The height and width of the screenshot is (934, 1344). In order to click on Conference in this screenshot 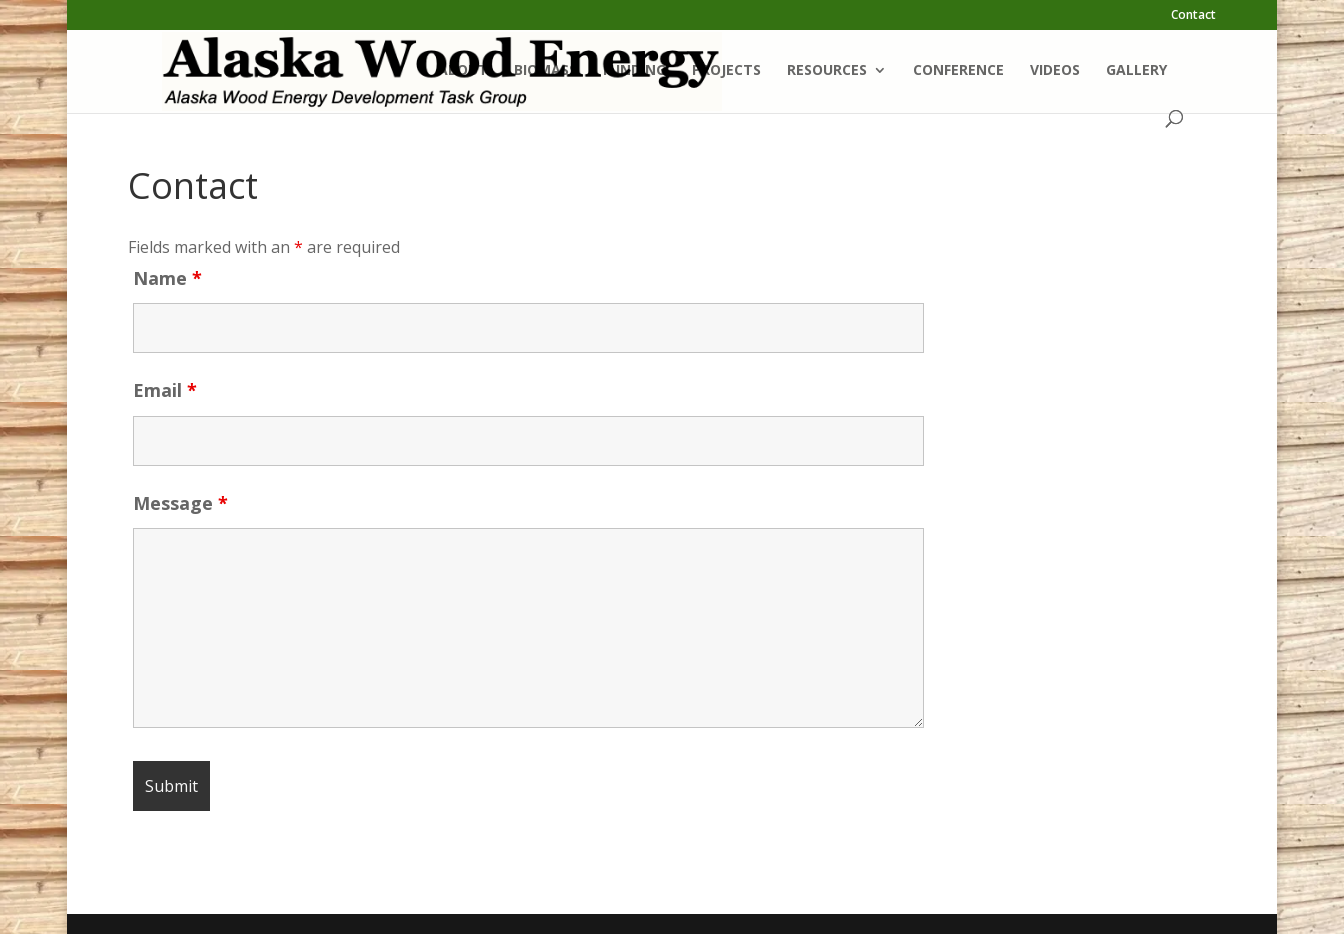, I will do `click(958, 71)`.